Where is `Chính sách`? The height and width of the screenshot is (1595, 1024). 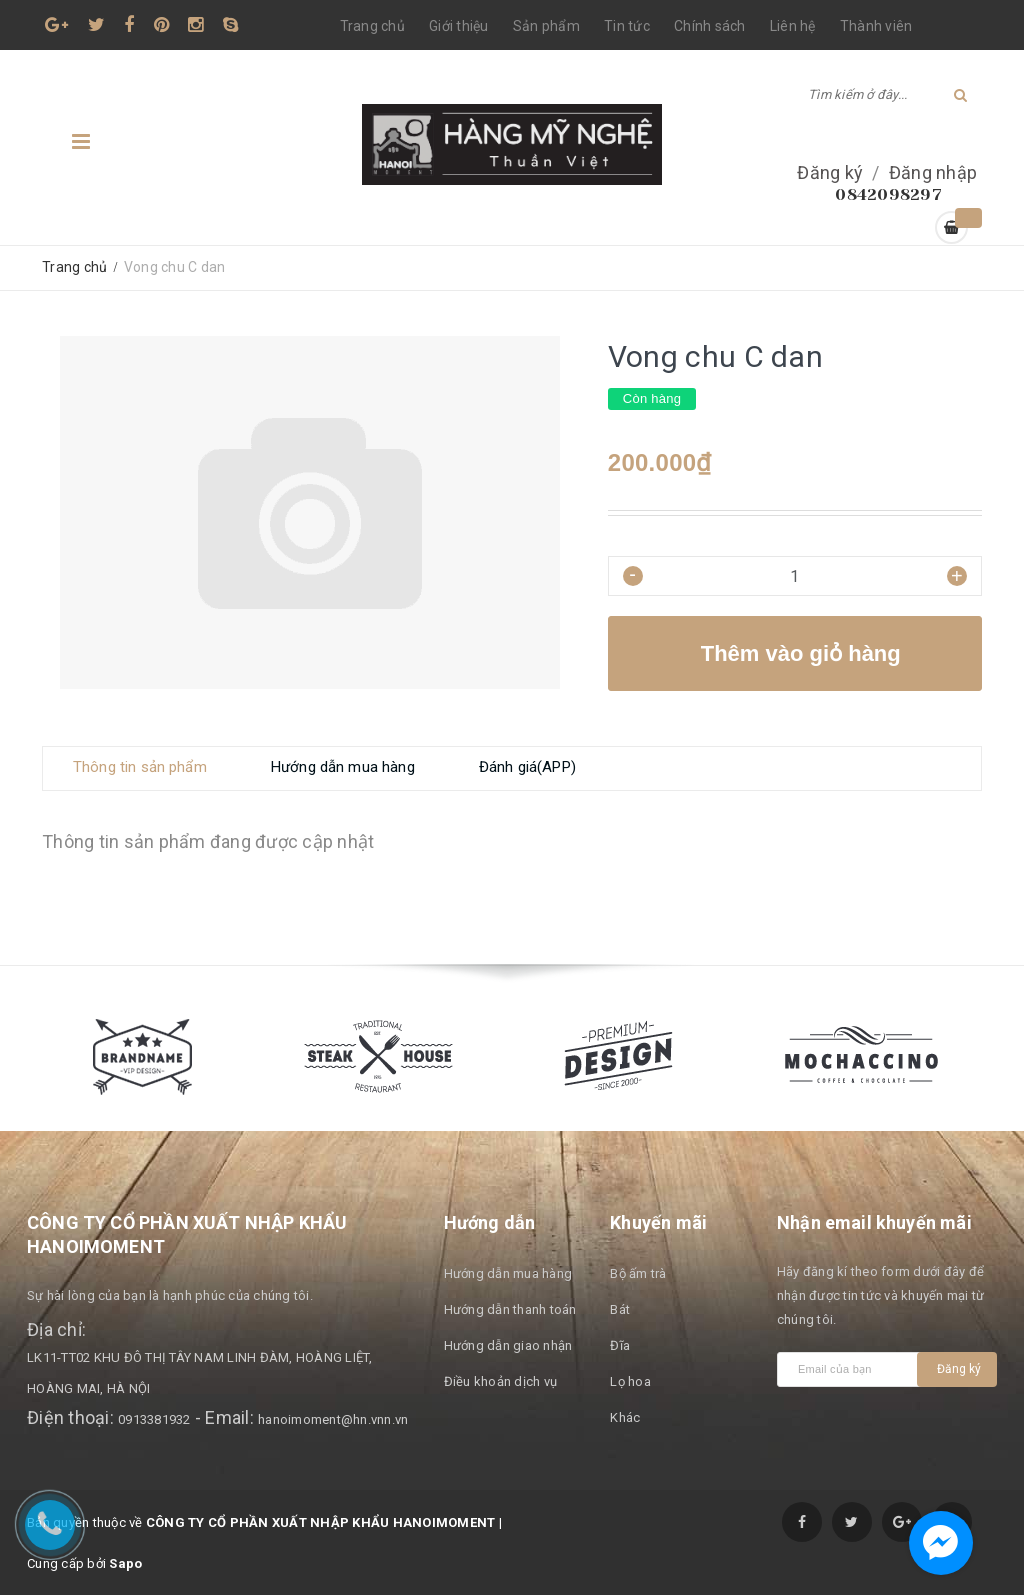 Chính sách is located at coordinates (710, 26).